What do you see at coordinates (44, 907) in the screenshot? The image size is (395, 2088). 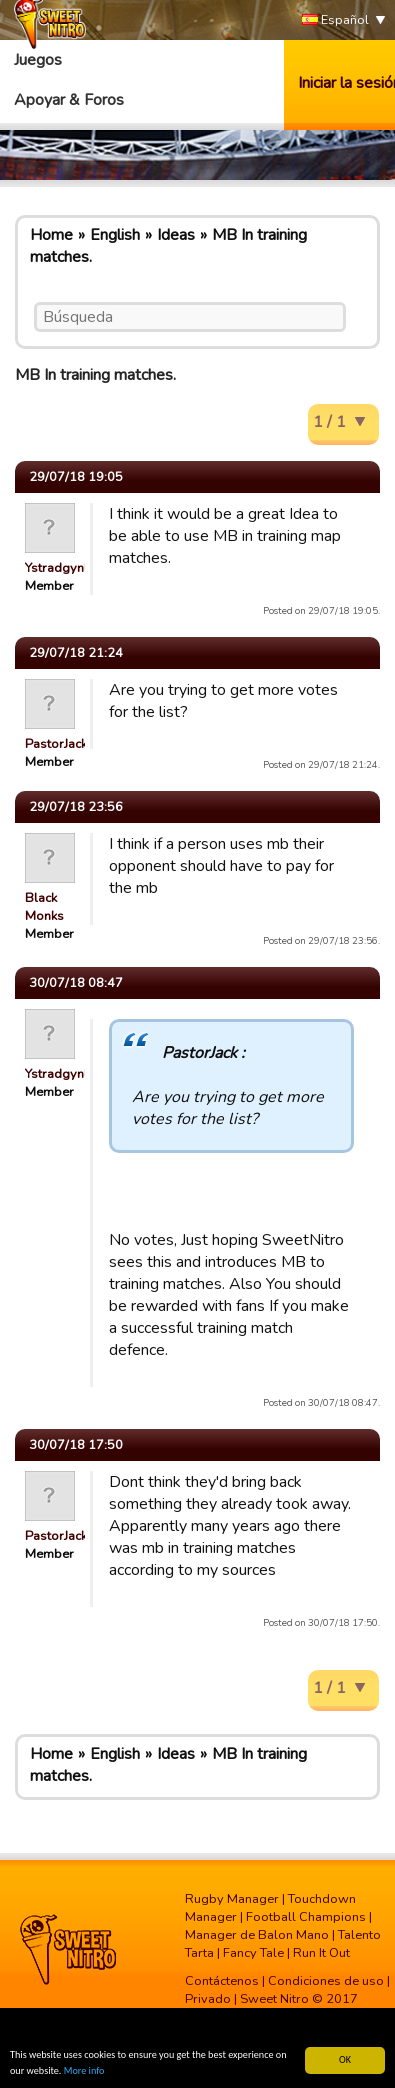 I see `Black Monks` at bounding box center [44, 907].